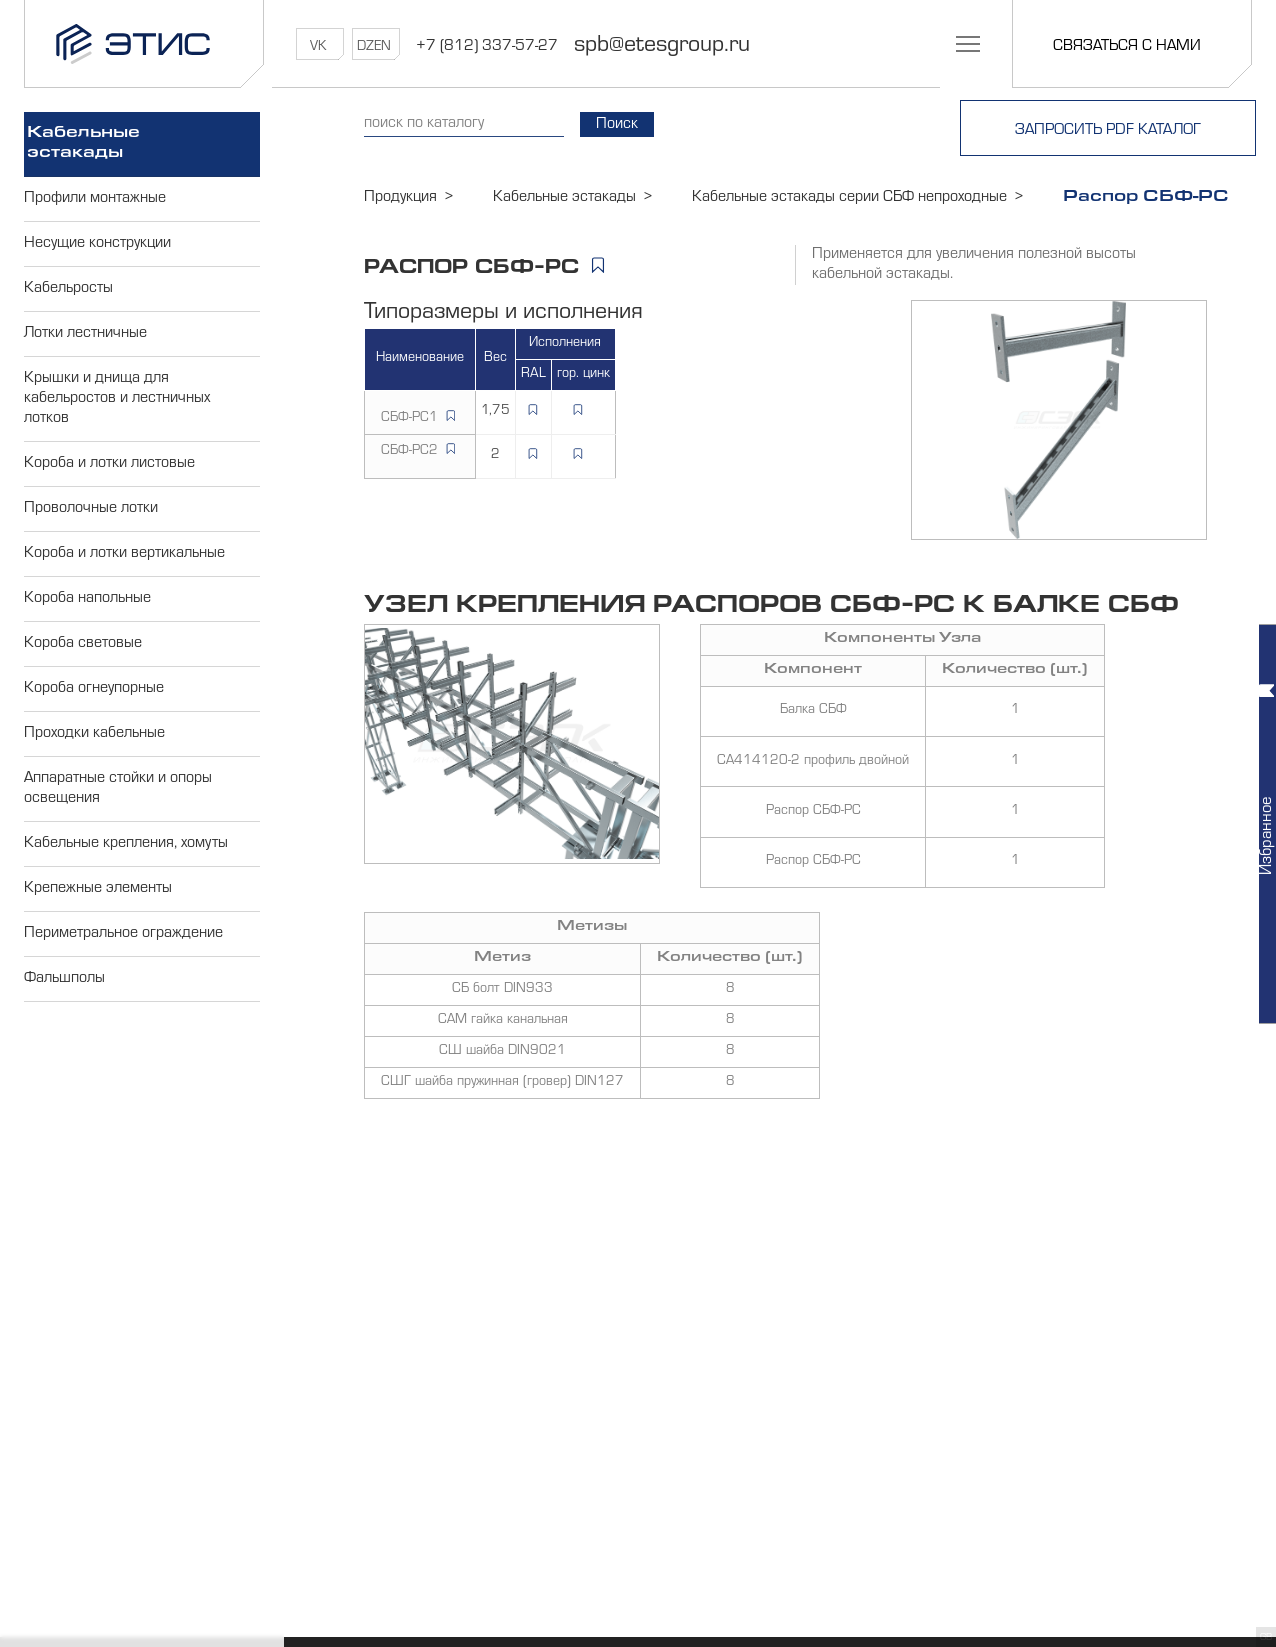 This screenshot has height=1647, width=1276. Describe the element at coordinates (95, 199) in the screenshot. I see `Профили монтажные` at that location.